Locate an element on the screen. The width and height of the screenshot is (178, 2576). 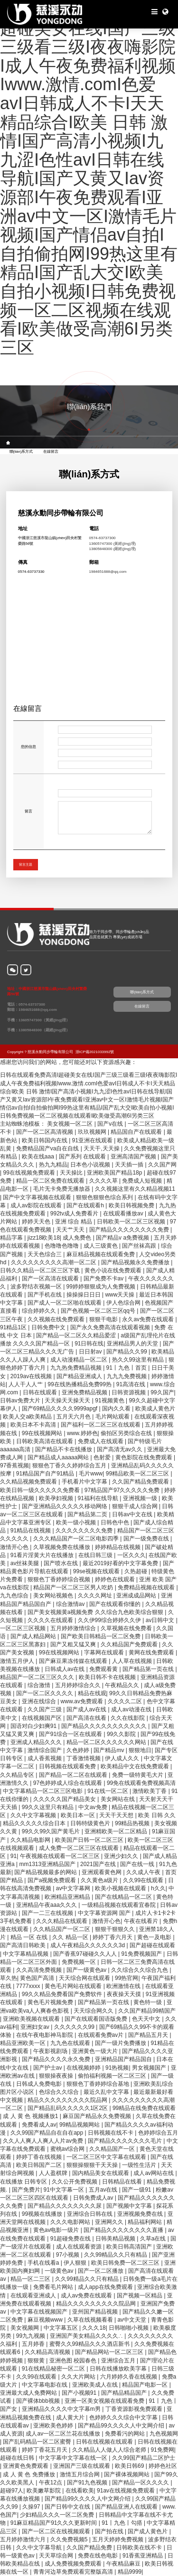
六月婷婷久香在线视频 is located at coordinates (129, 2376).